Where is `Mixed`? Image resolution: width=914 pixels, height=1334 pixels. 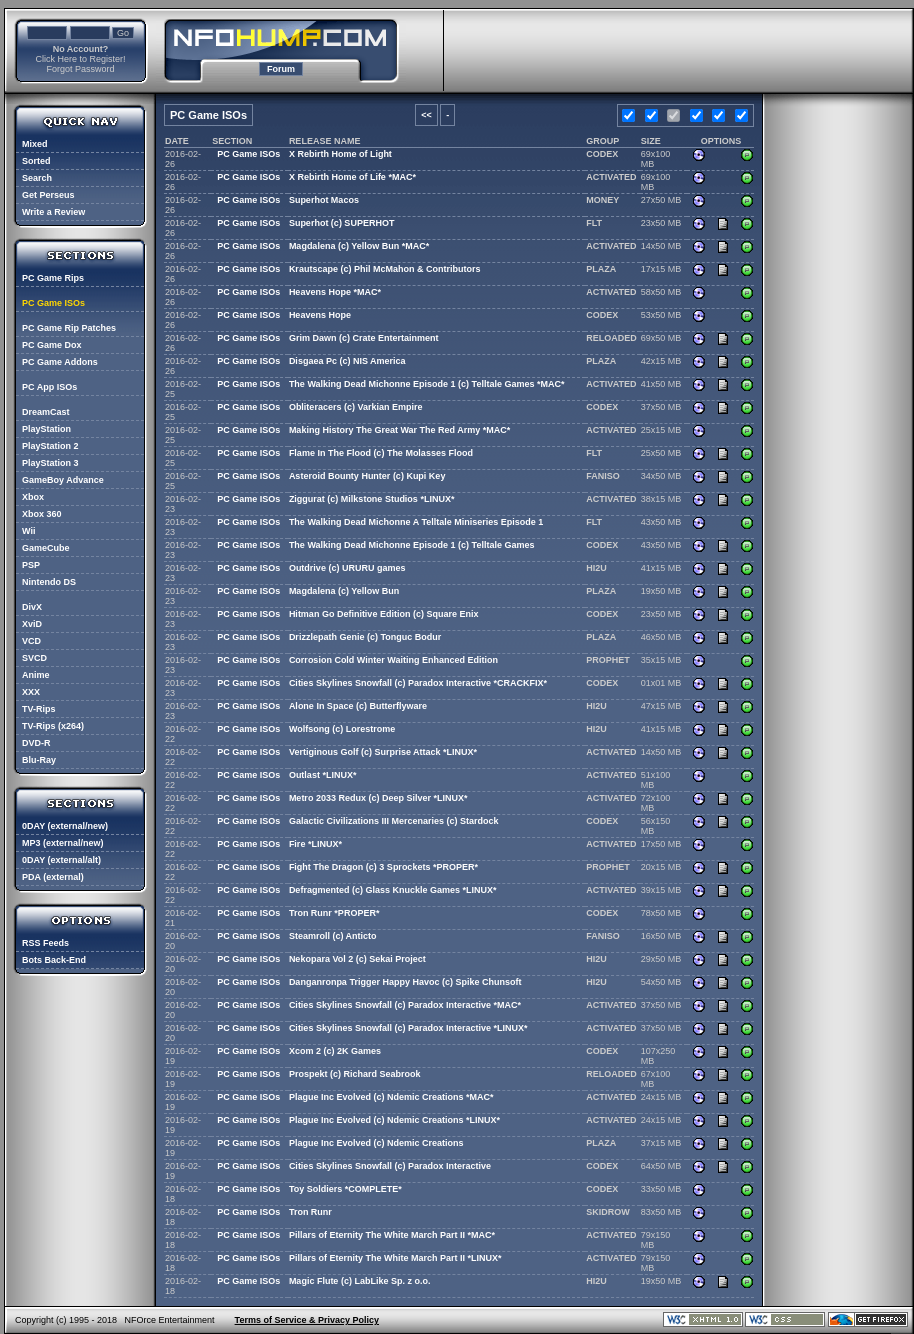
Mixed is located at coordinates (35, 144).